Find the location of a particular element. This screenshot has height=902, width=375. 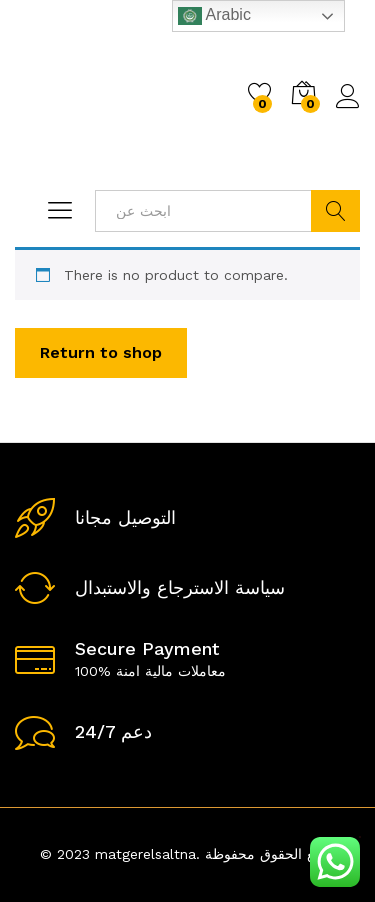

Return to shop is located at coordinates (101, 352).